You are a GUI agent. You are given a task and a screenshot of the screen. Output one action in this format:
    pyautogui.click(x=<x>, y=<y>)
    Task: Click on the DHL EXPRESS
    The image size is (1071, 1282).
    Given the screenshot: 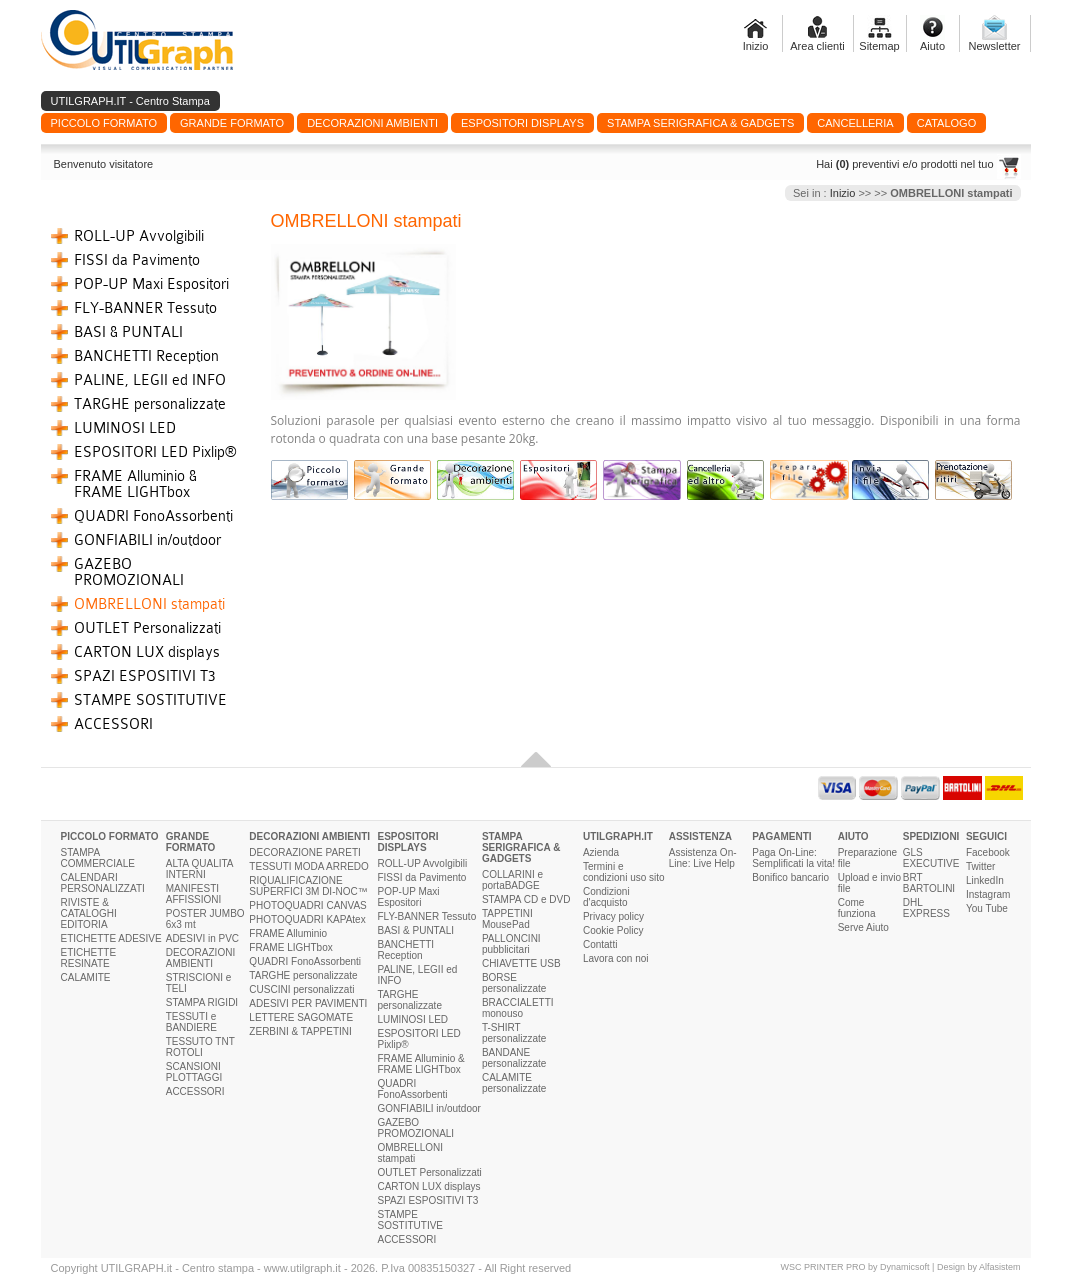 What is the action you would take?
    pyautogui.click(x=926, y=908)
    